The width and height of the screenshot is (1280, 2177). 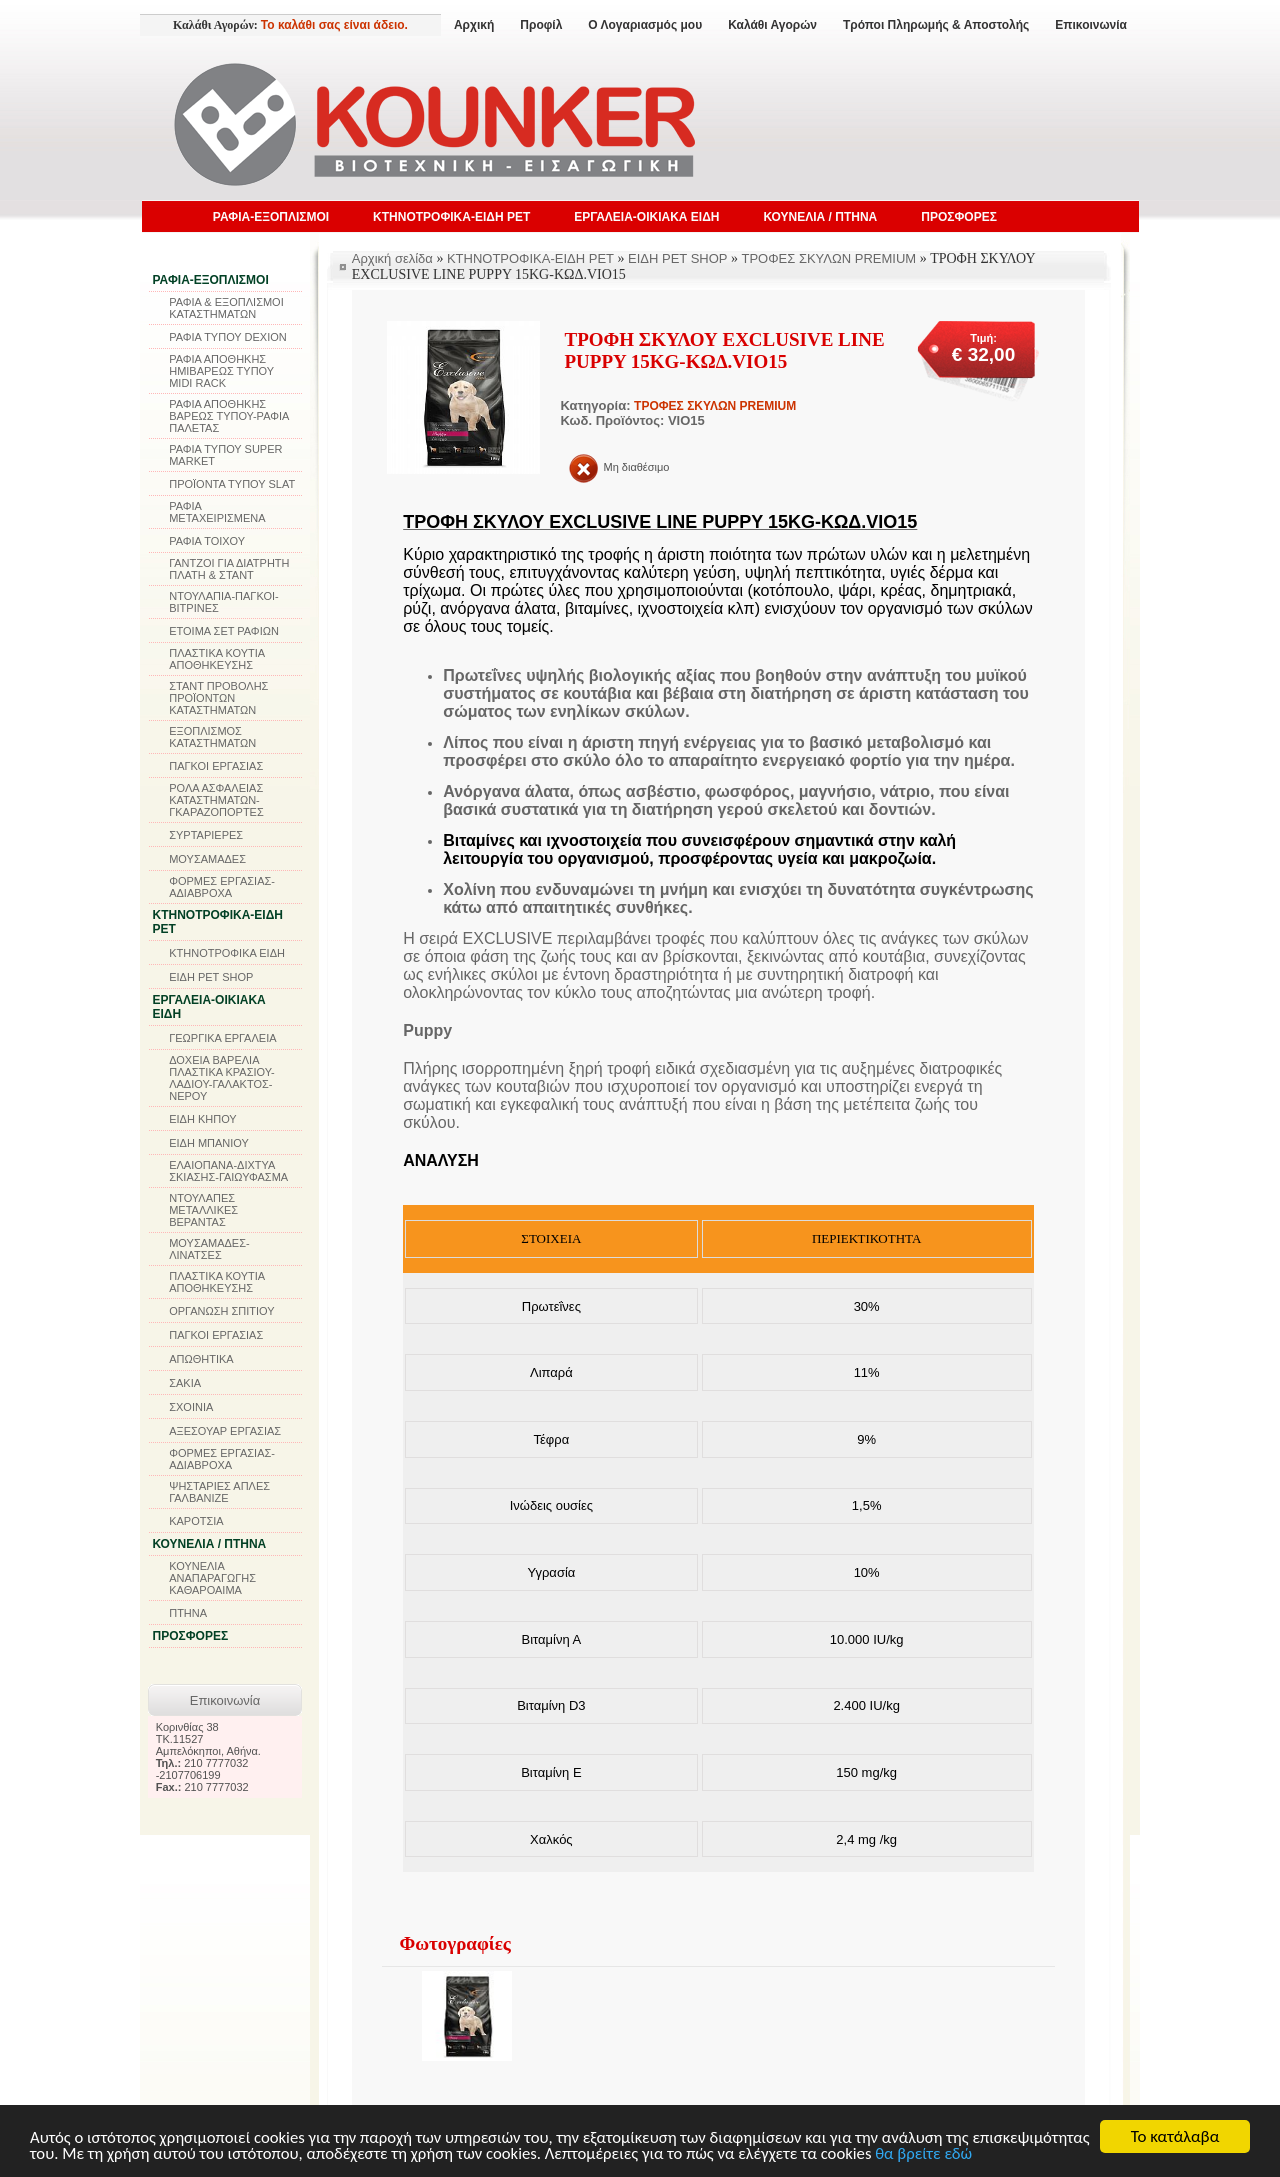 I want to click on ΜΟΥΣΑΜΑΔΕΣ, so click(x=207, y=859).